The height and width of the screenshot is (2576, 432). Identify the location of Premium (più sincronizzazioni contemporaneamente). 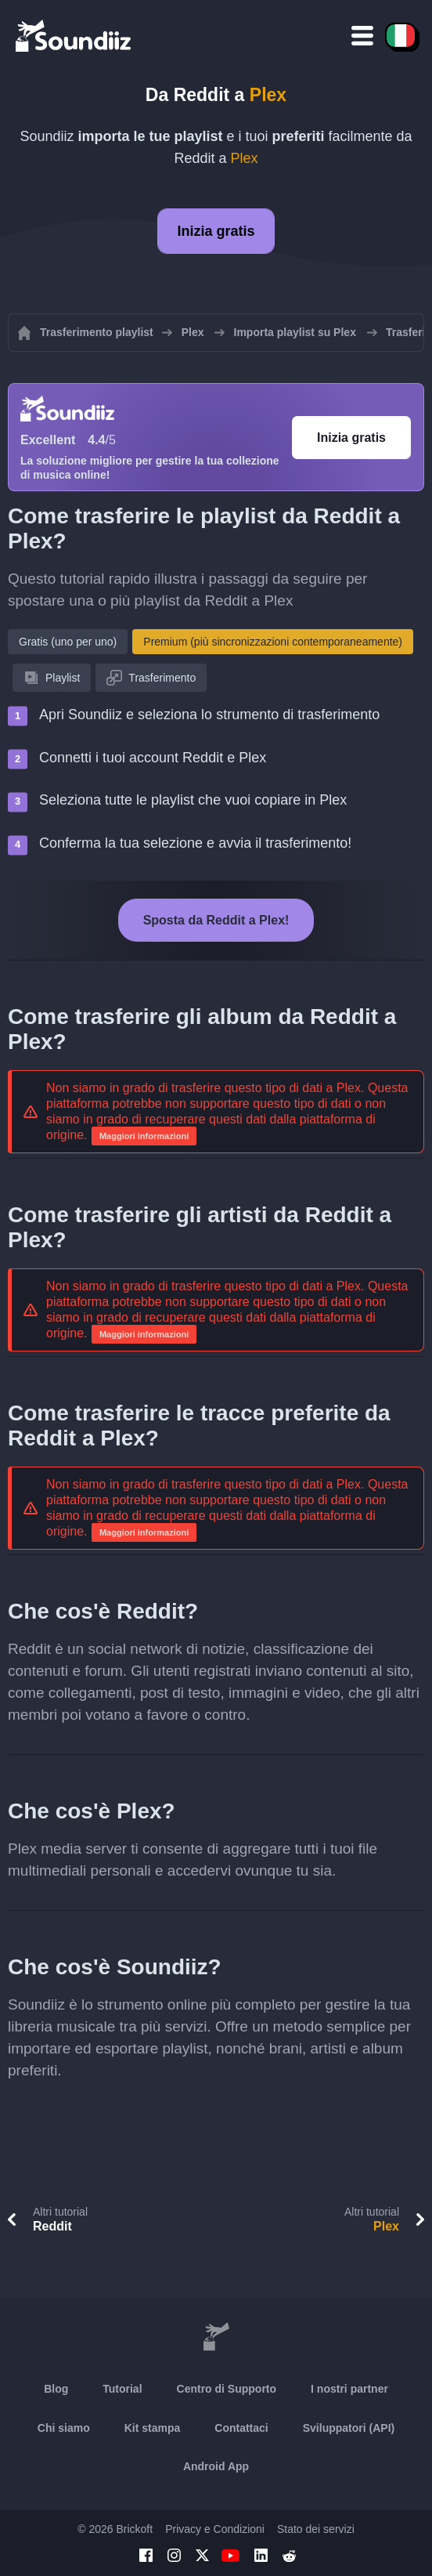
(272, 641).